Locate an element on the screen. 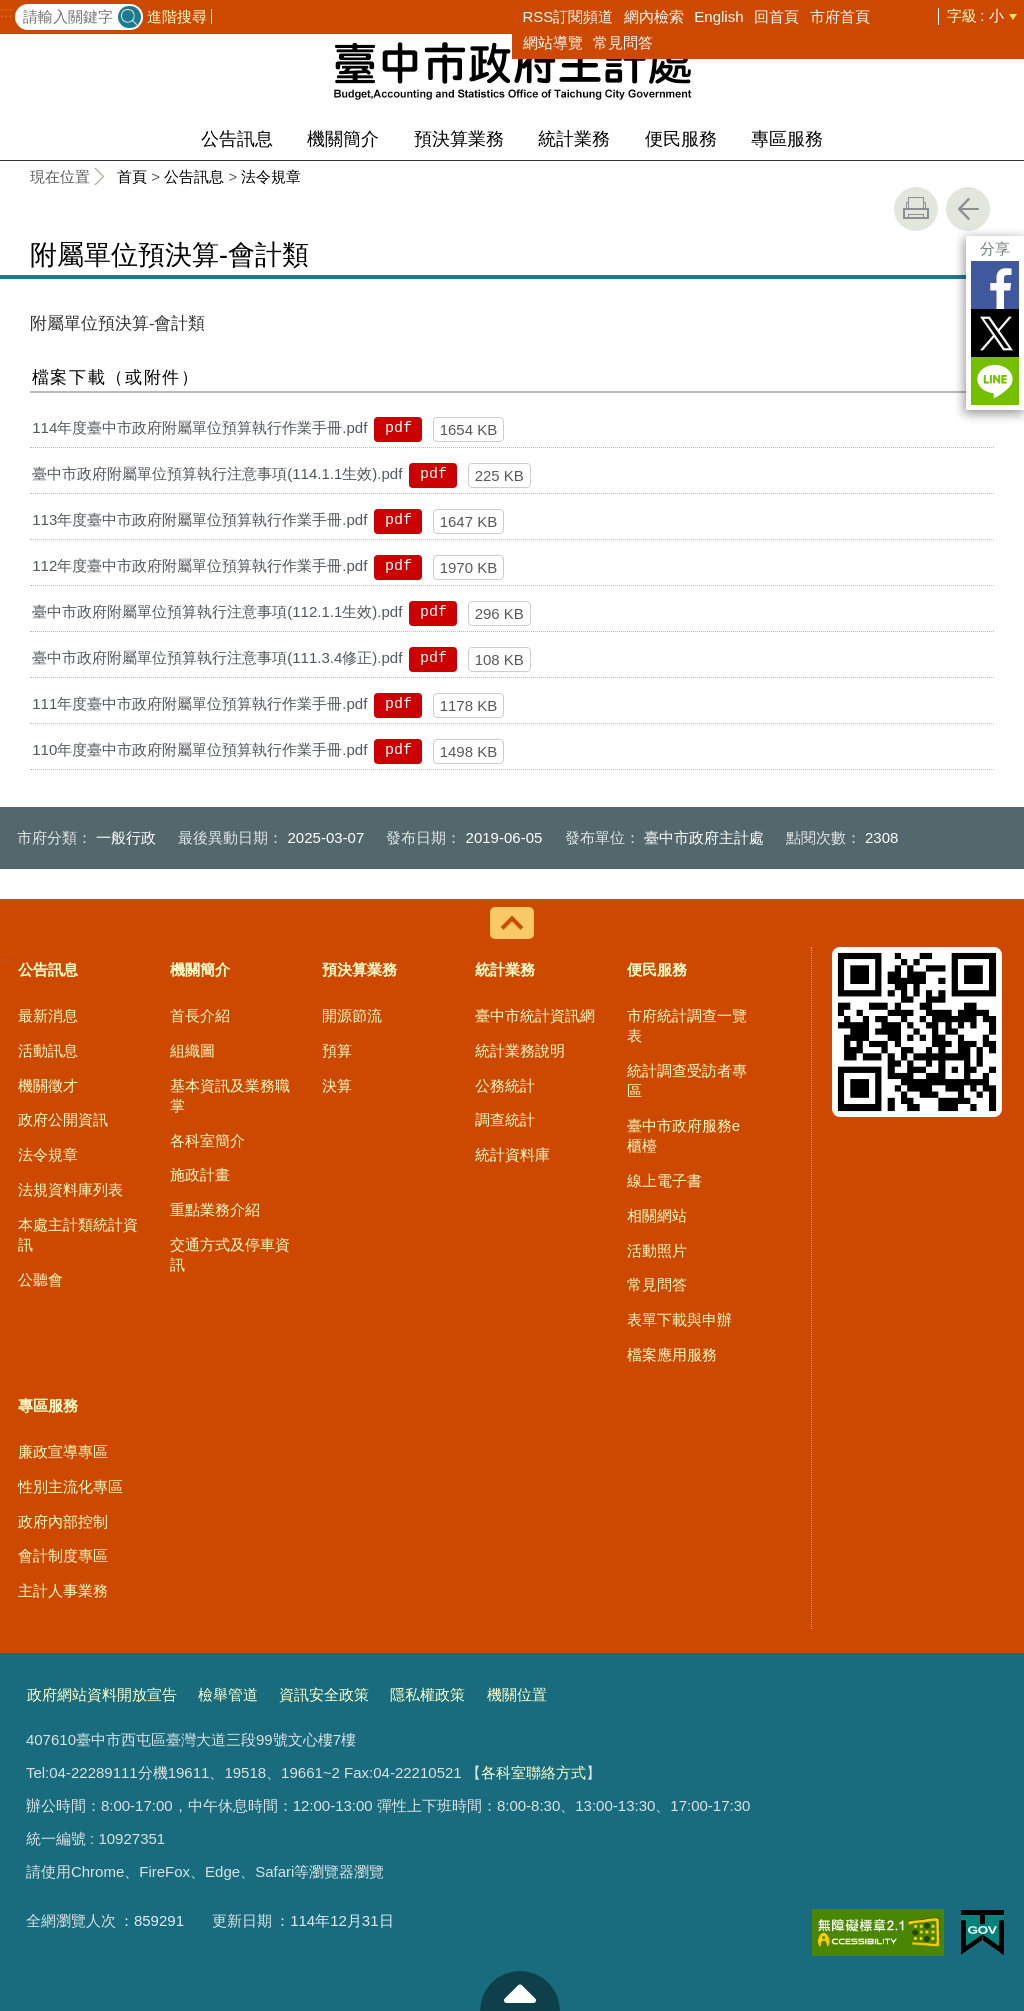  113年度臺中市政府附屬單位預算執行作業手冊.pdf is located at coordinates (199, 519).